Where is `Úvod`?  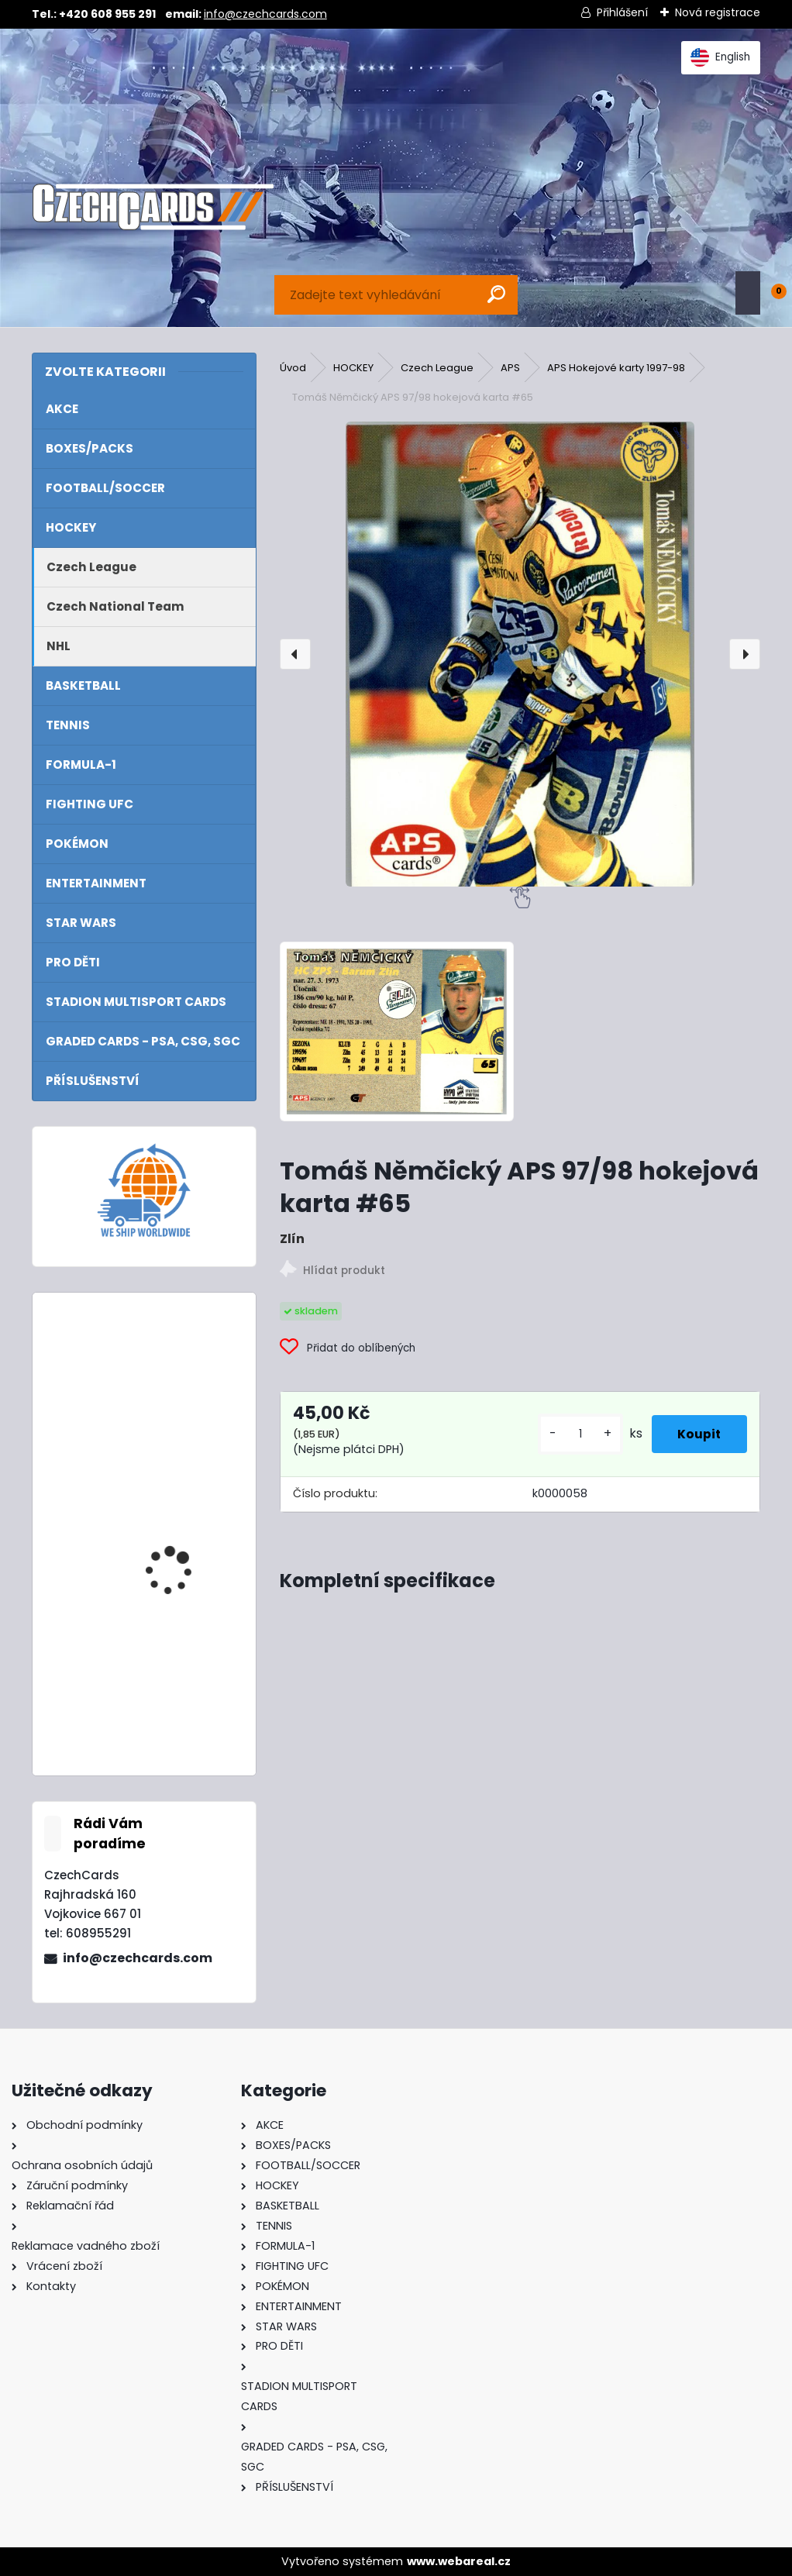 Úvod is located at coordinates (293, 367).